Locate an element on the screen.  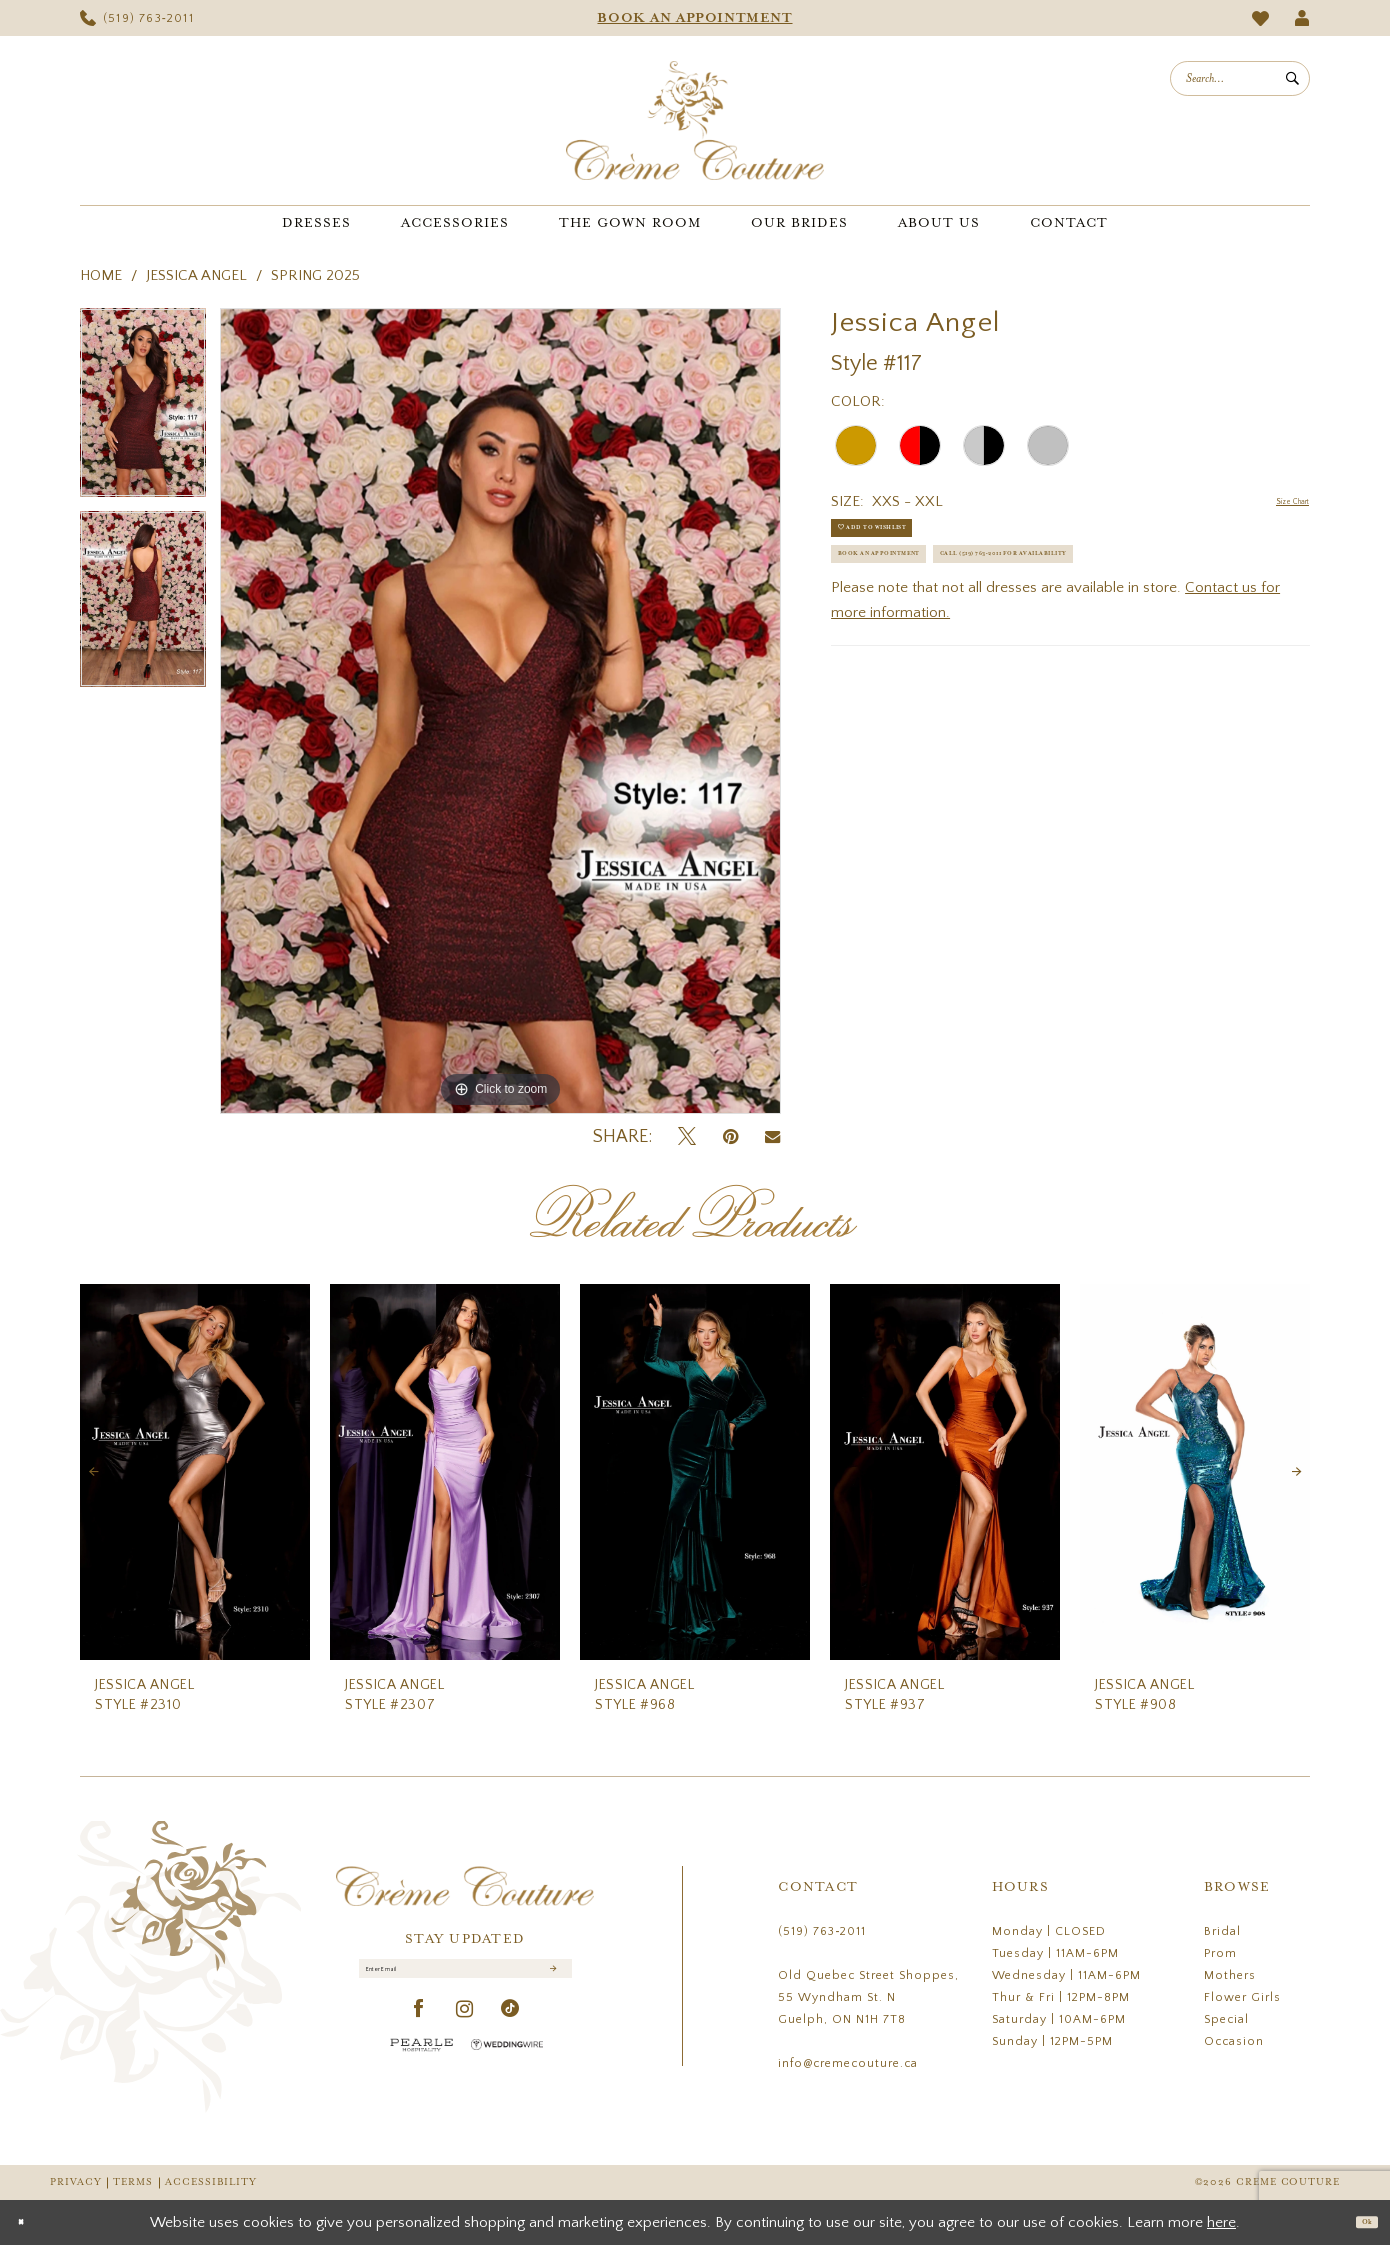
[Enter Search Text] is located at coordinates (1240, 78).